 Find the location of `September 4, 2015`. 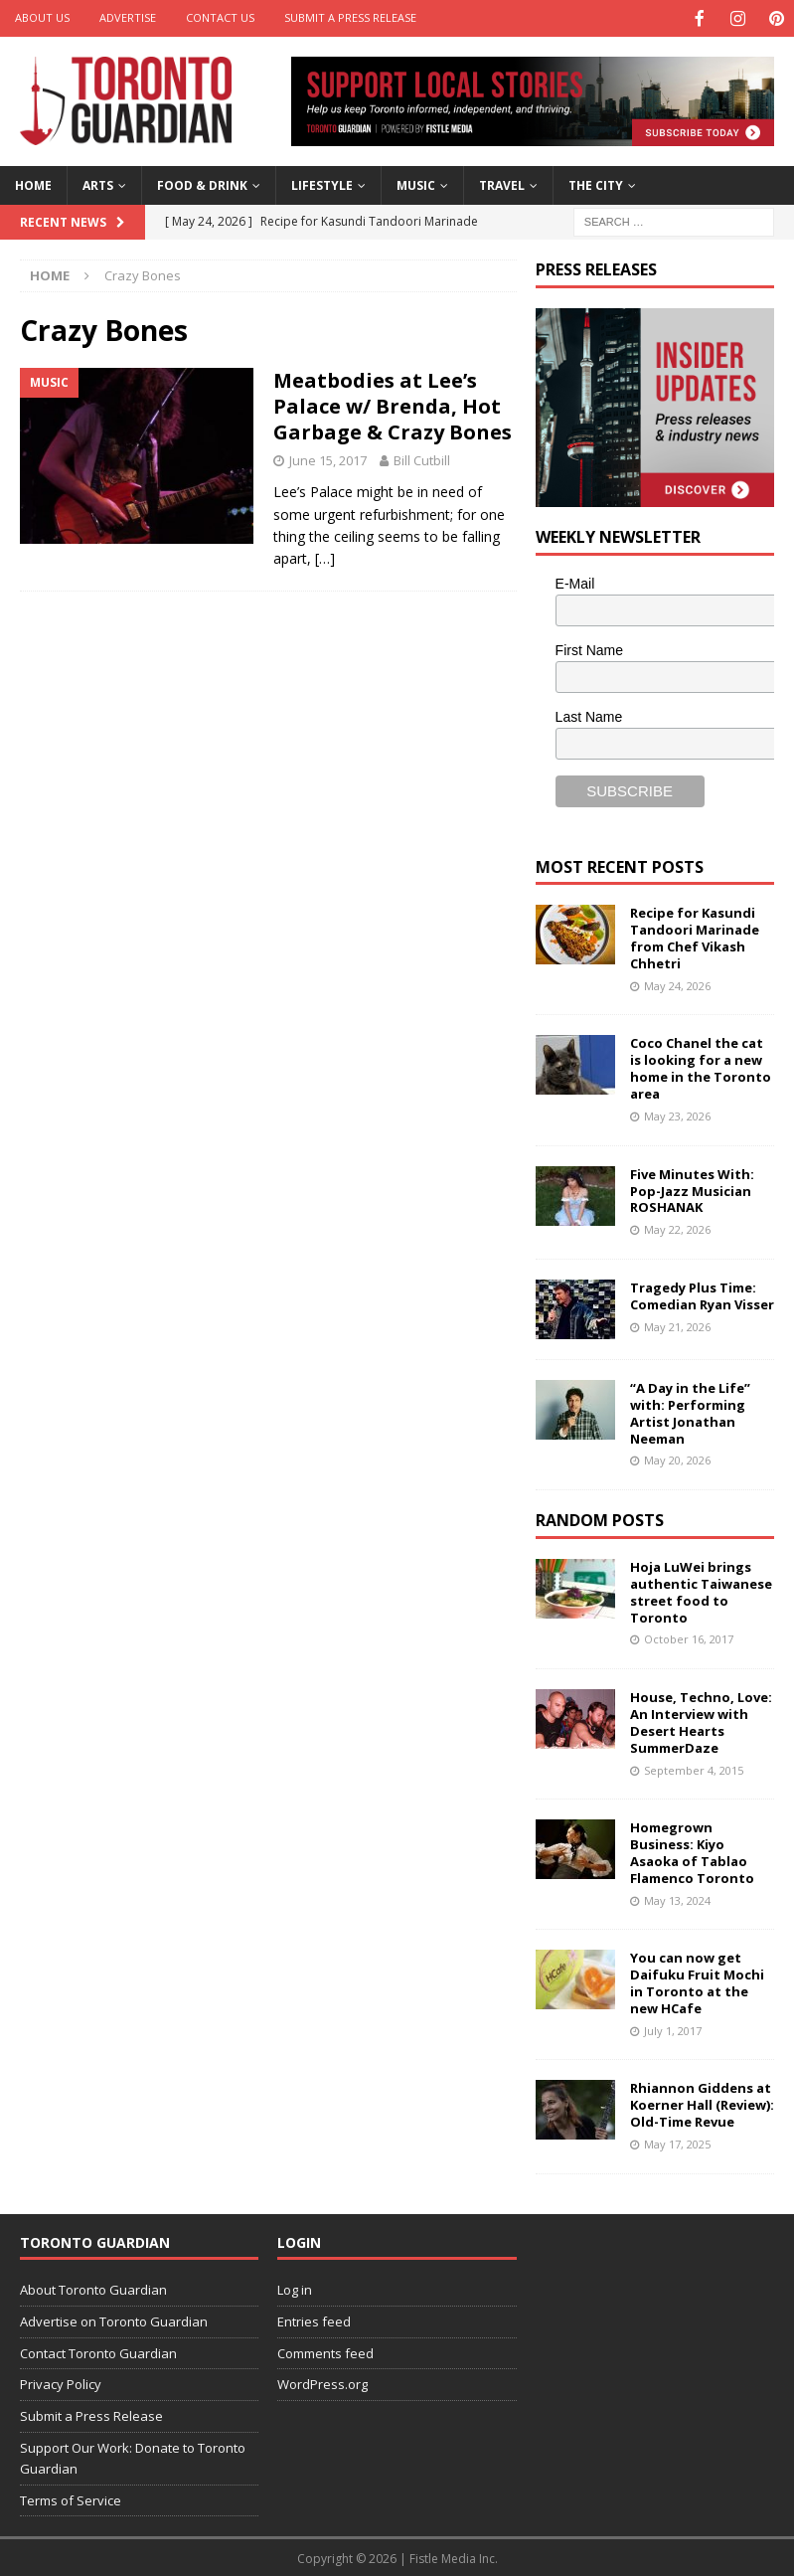

September 4, 2015 is located at coordinates (693, 1768).